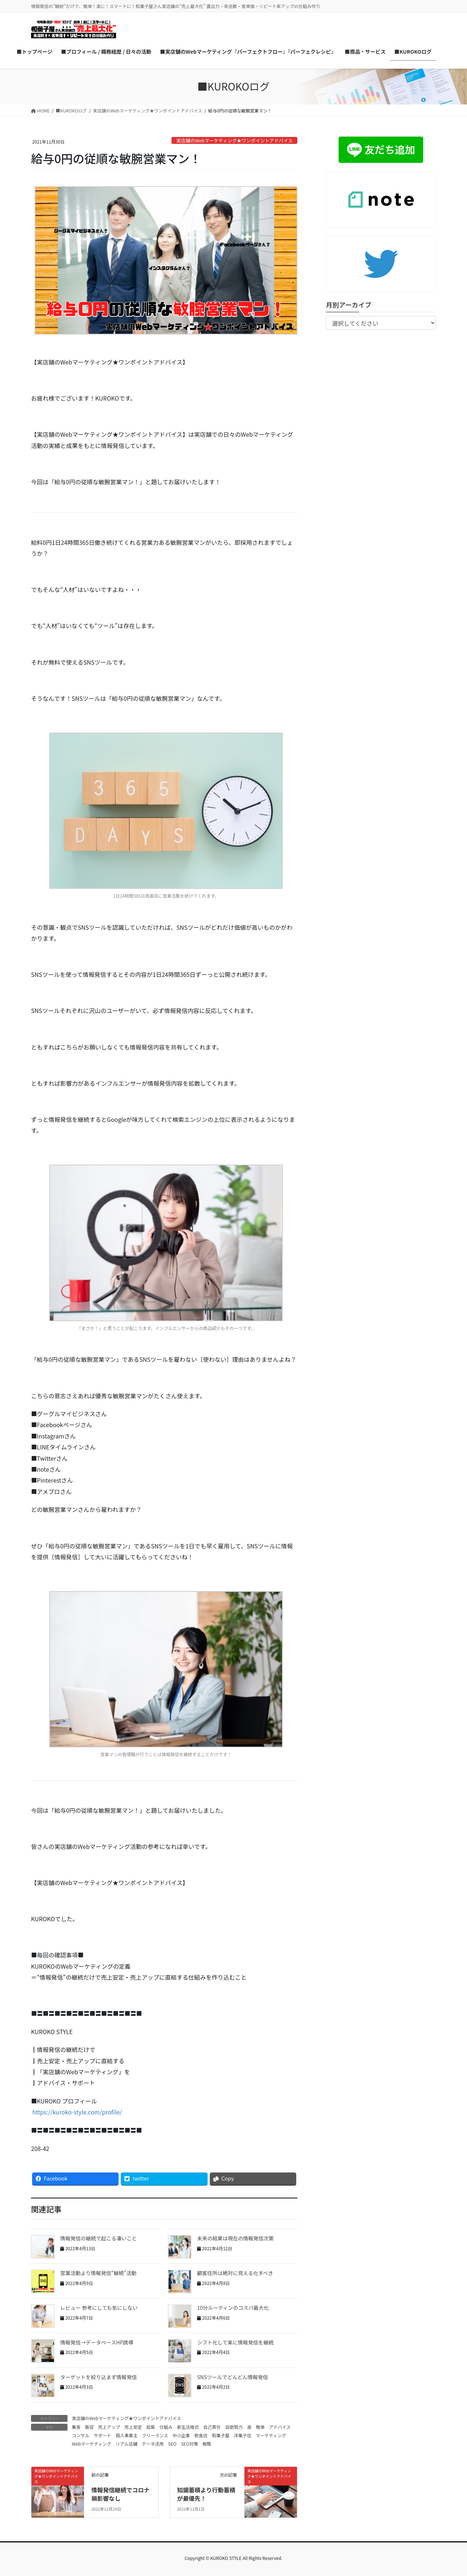 The height and width of the screenshot is (2576, 467). Describe the element at coordinates (235, 2238) in the screenshot. I see `未来の結果は現在の情報発信次第` at that location.